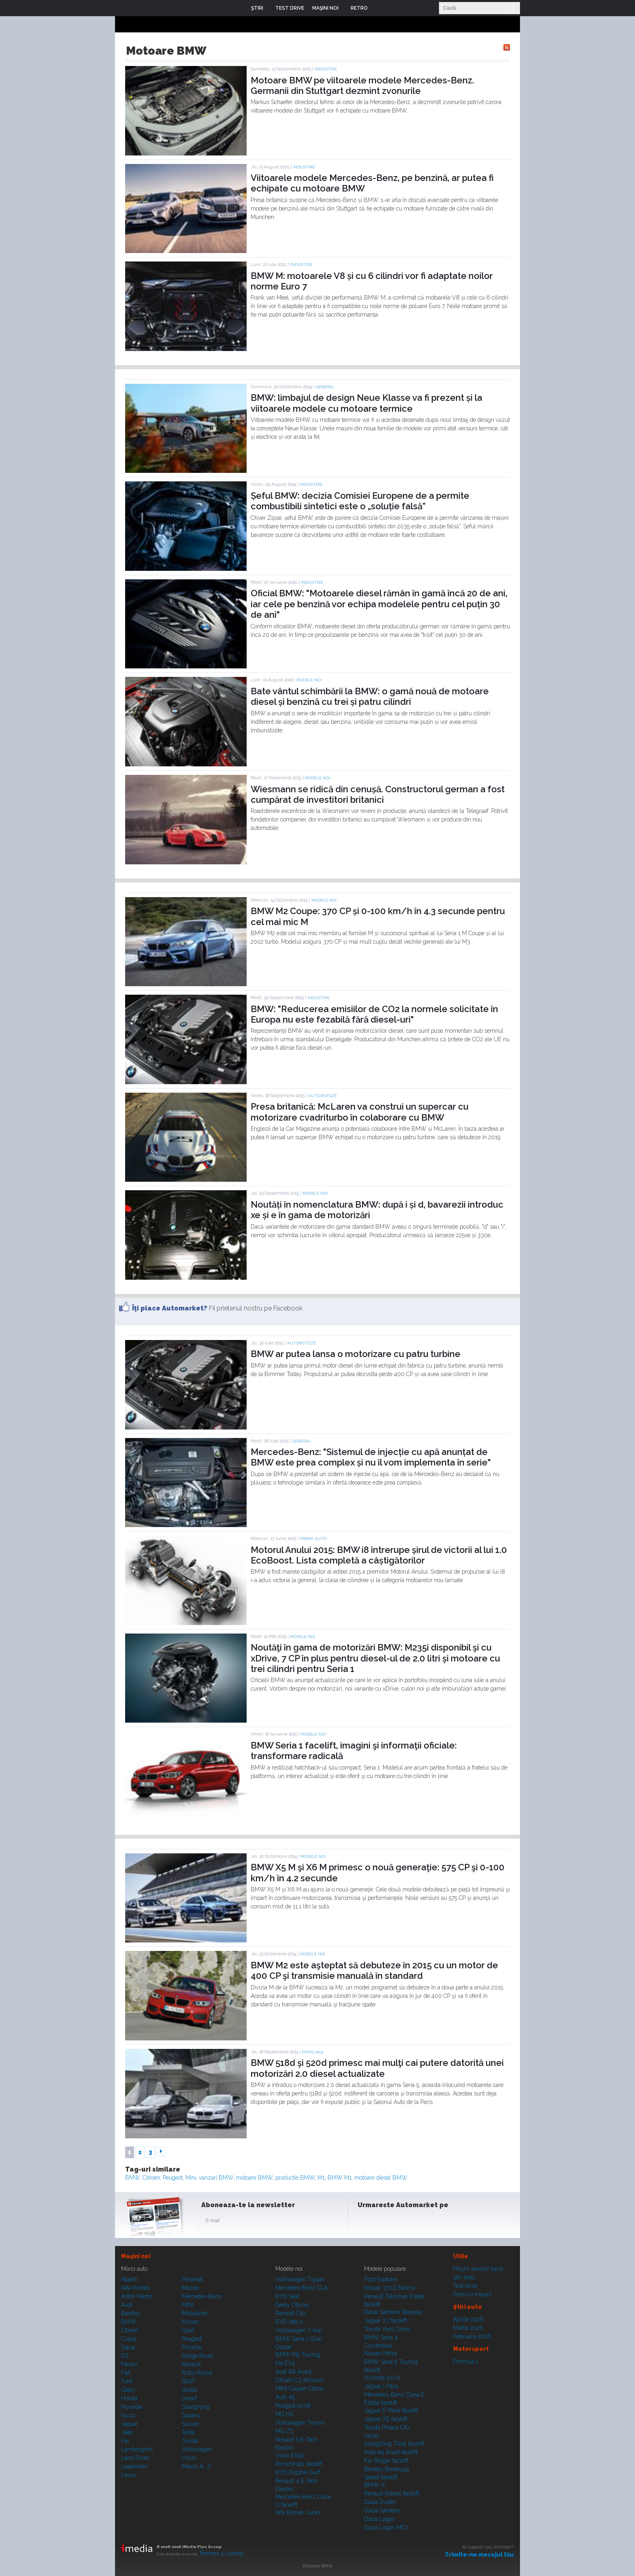 Image resolution: width=635 pixels, height=2576 pixels. I want to click on Porsche, so click(192, 2347).